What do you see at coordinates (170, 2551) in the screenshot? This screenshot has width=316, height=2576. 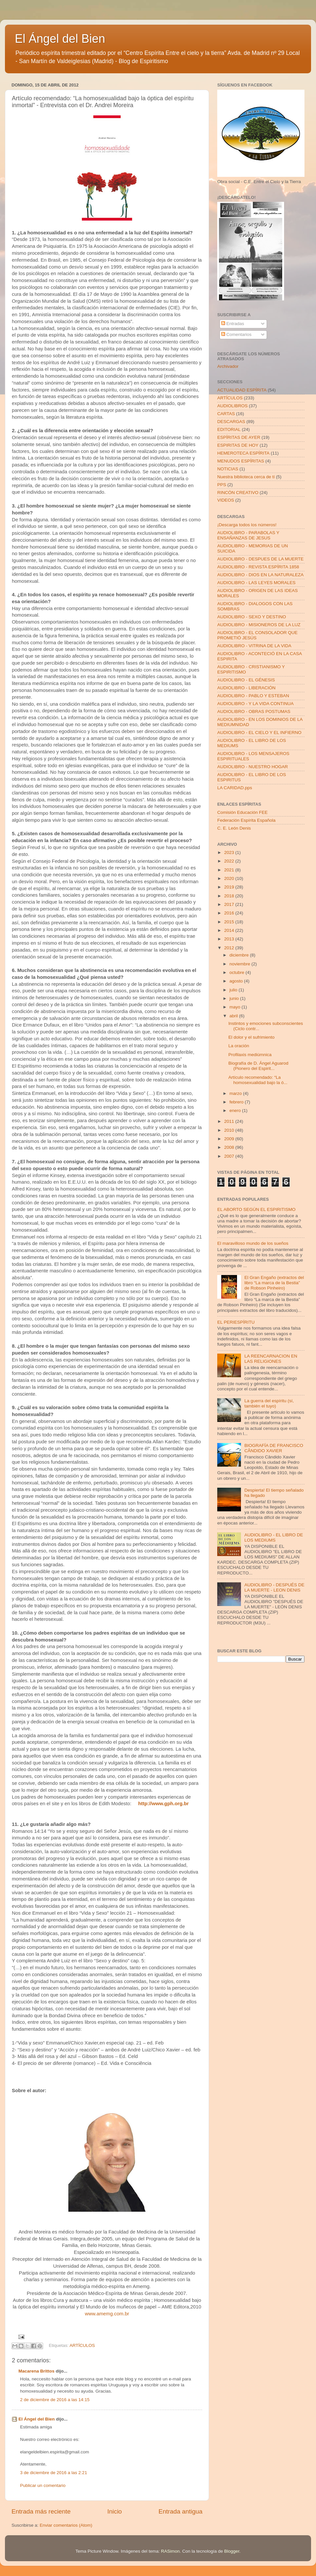 I see `RASimon` at bounding box center [170, 2551].